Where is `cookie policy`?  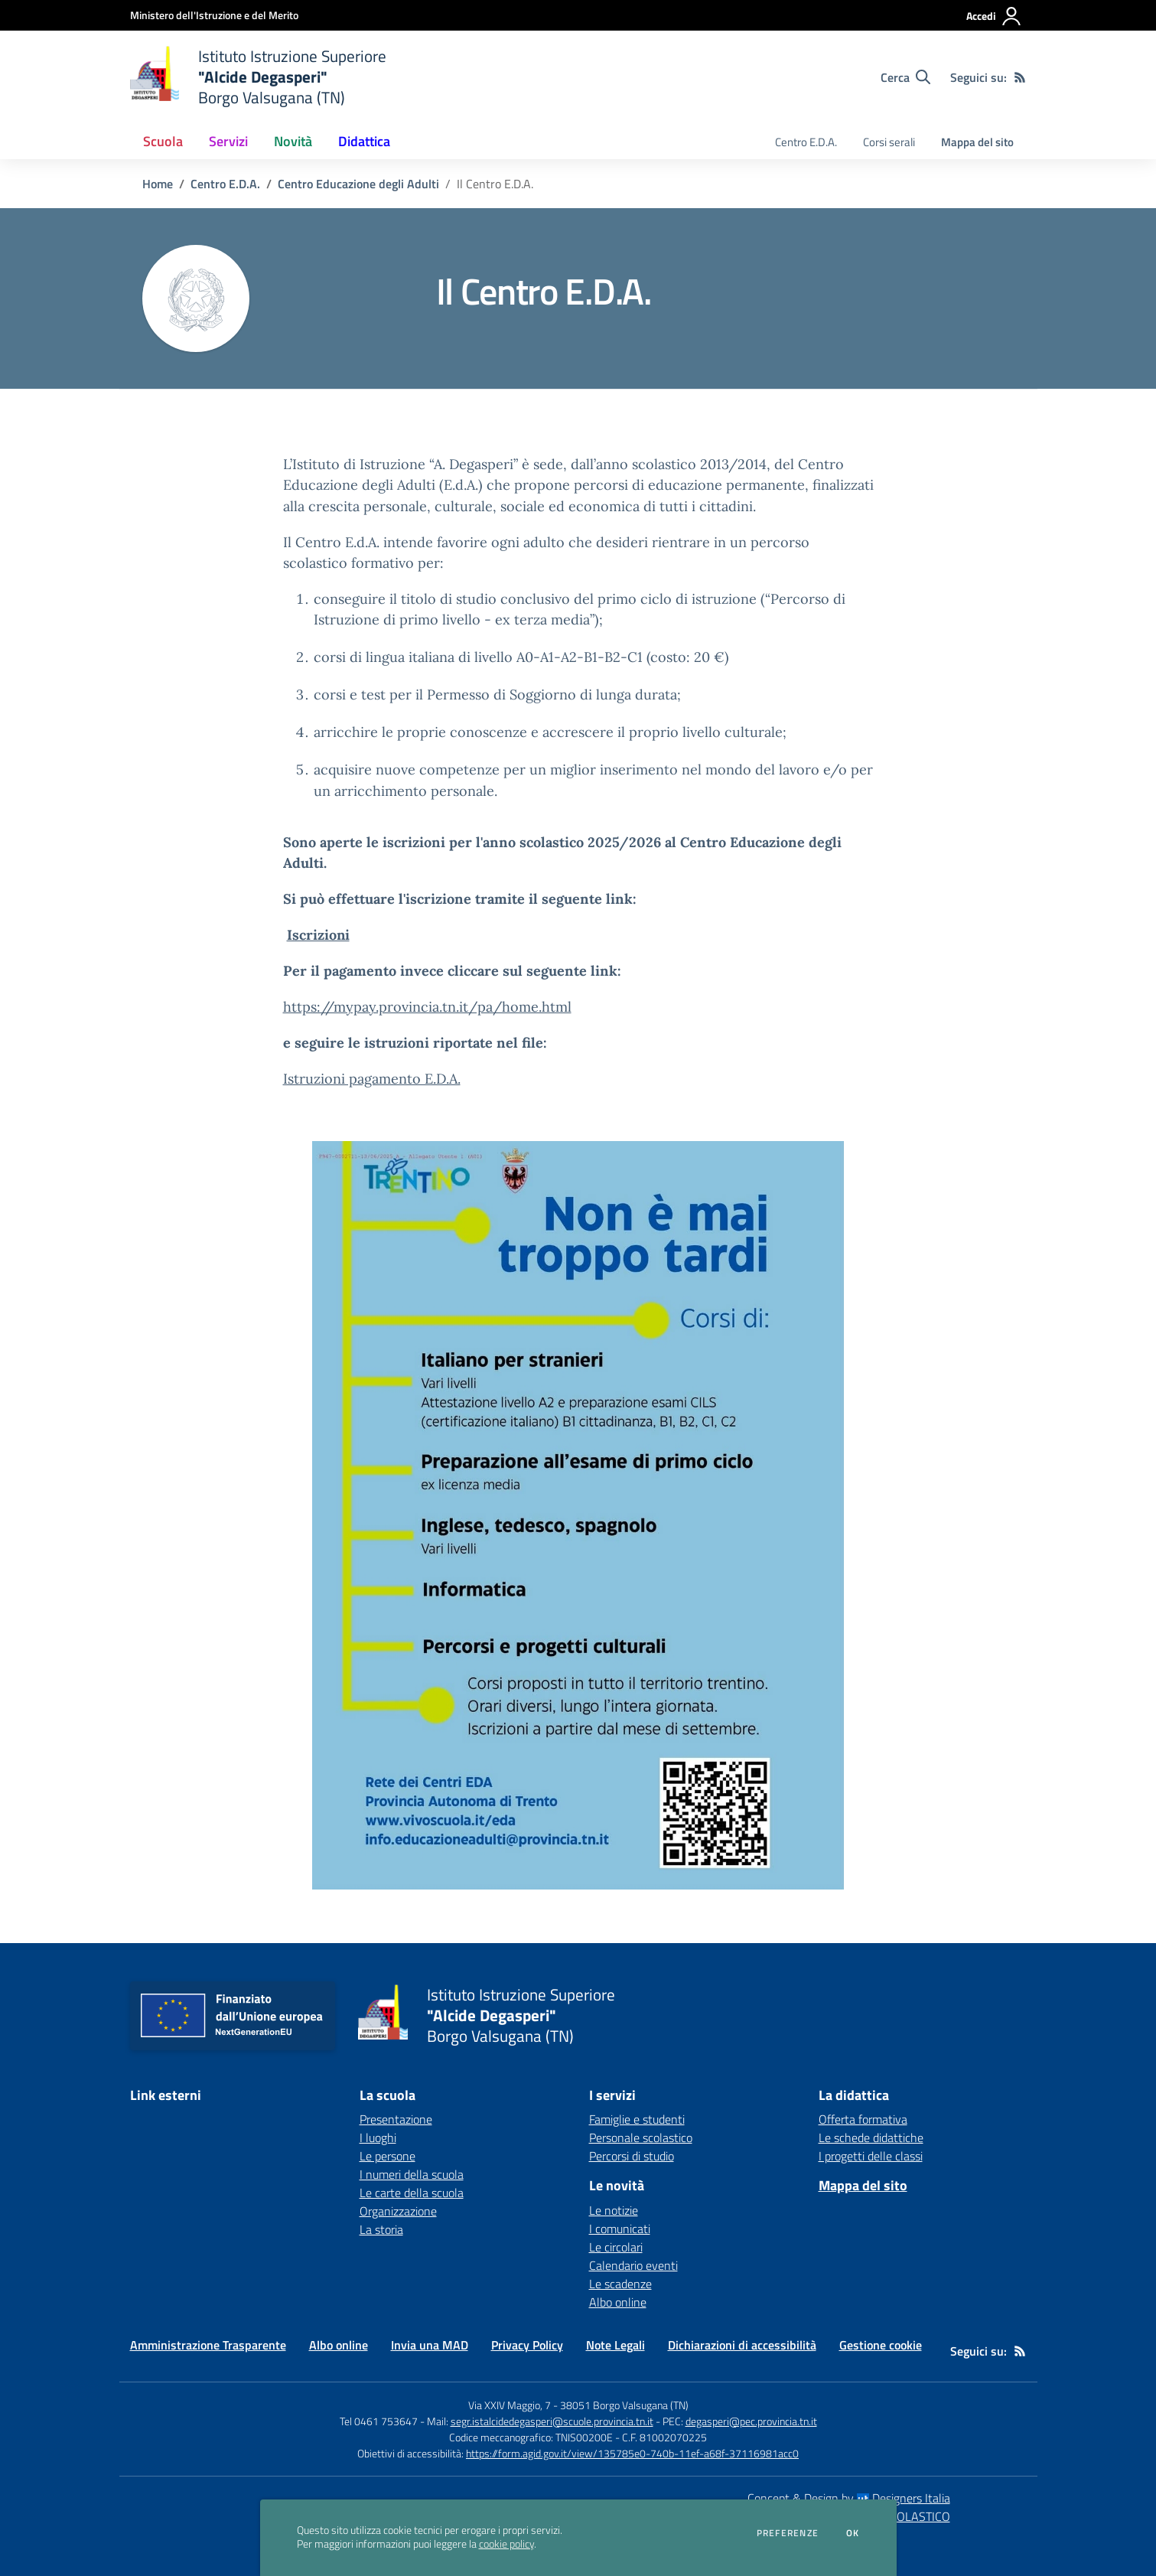 cookie policy is located at coordinates (506, 2543).